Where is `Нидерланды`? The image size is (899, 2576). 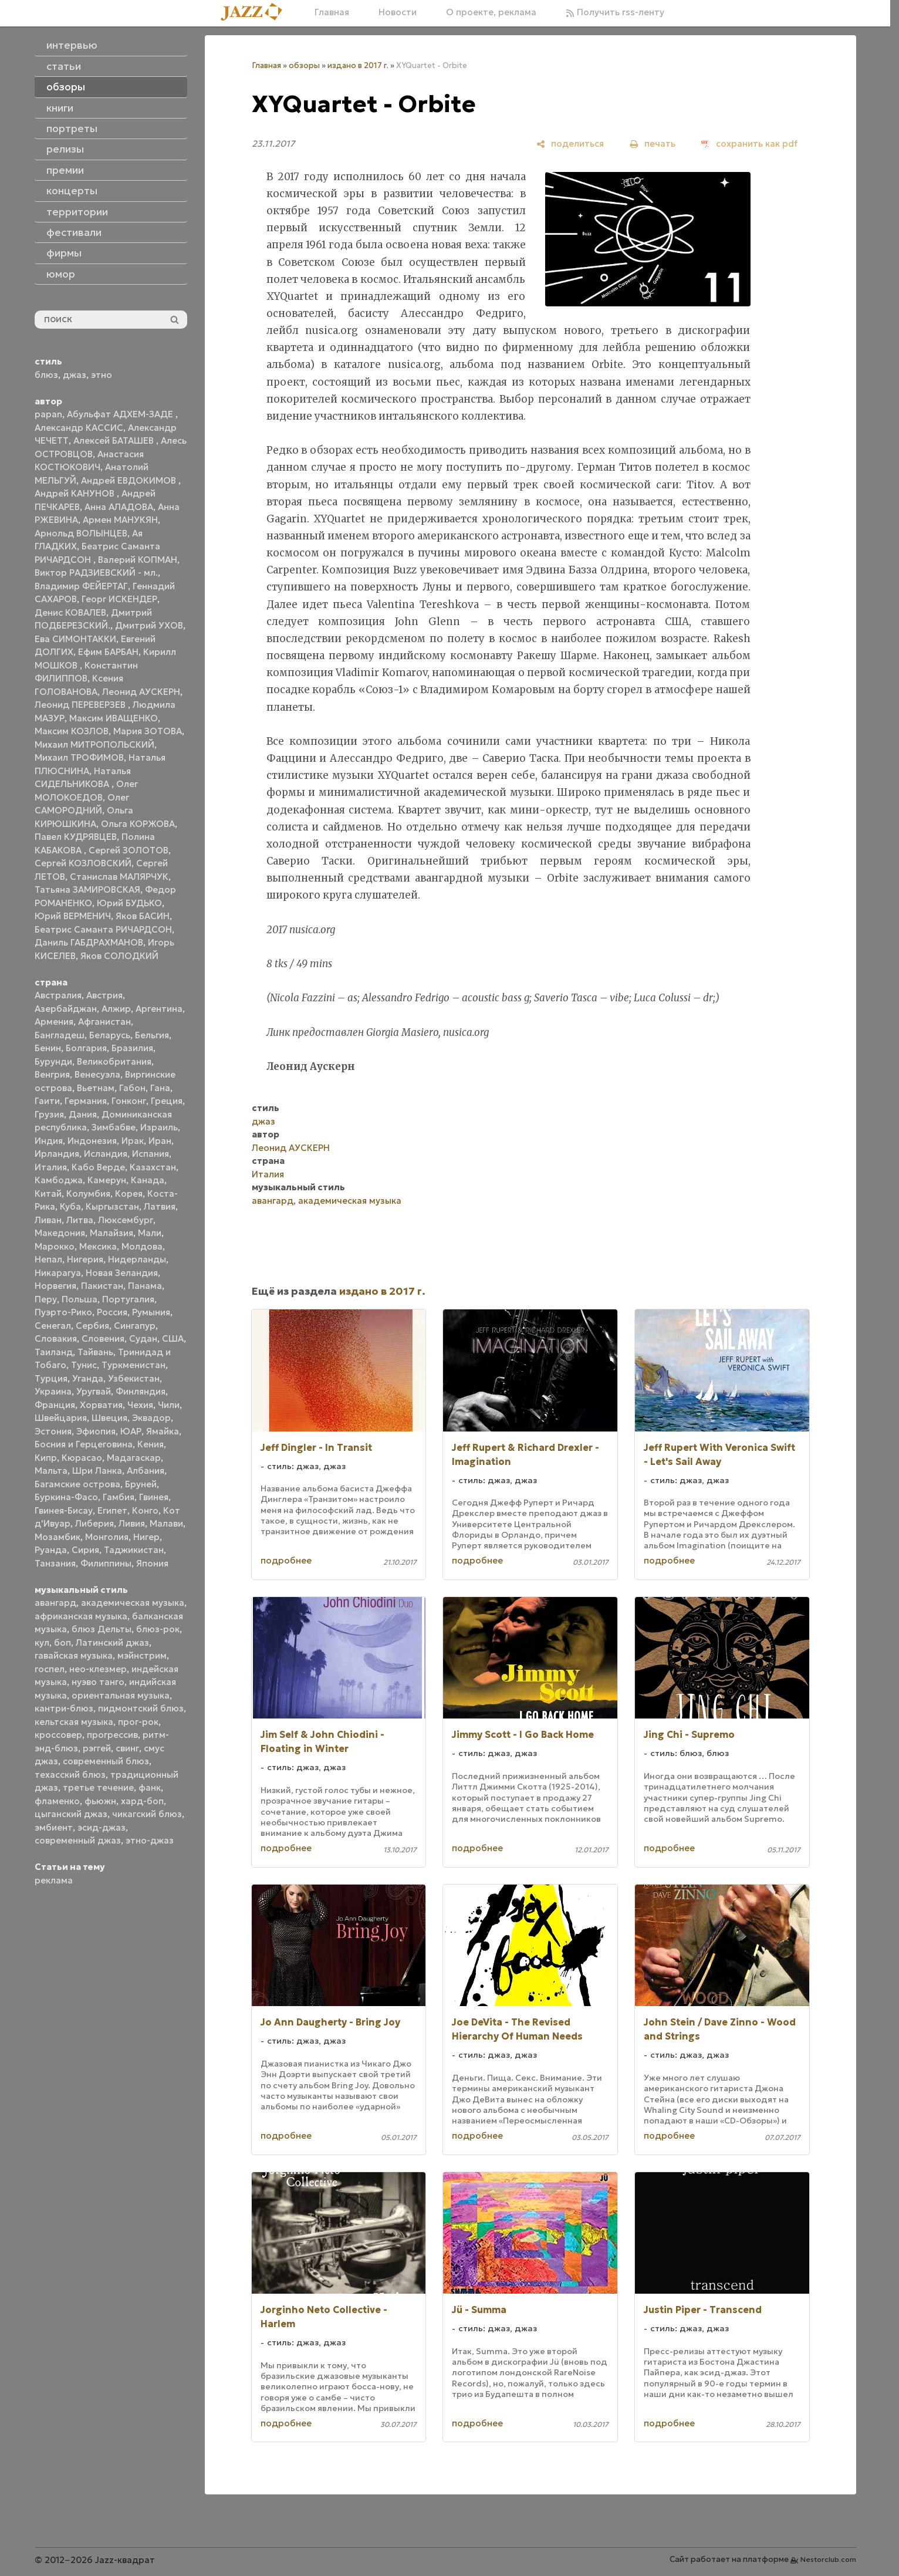
Нидерланды is located at coordinates (137, 1259).